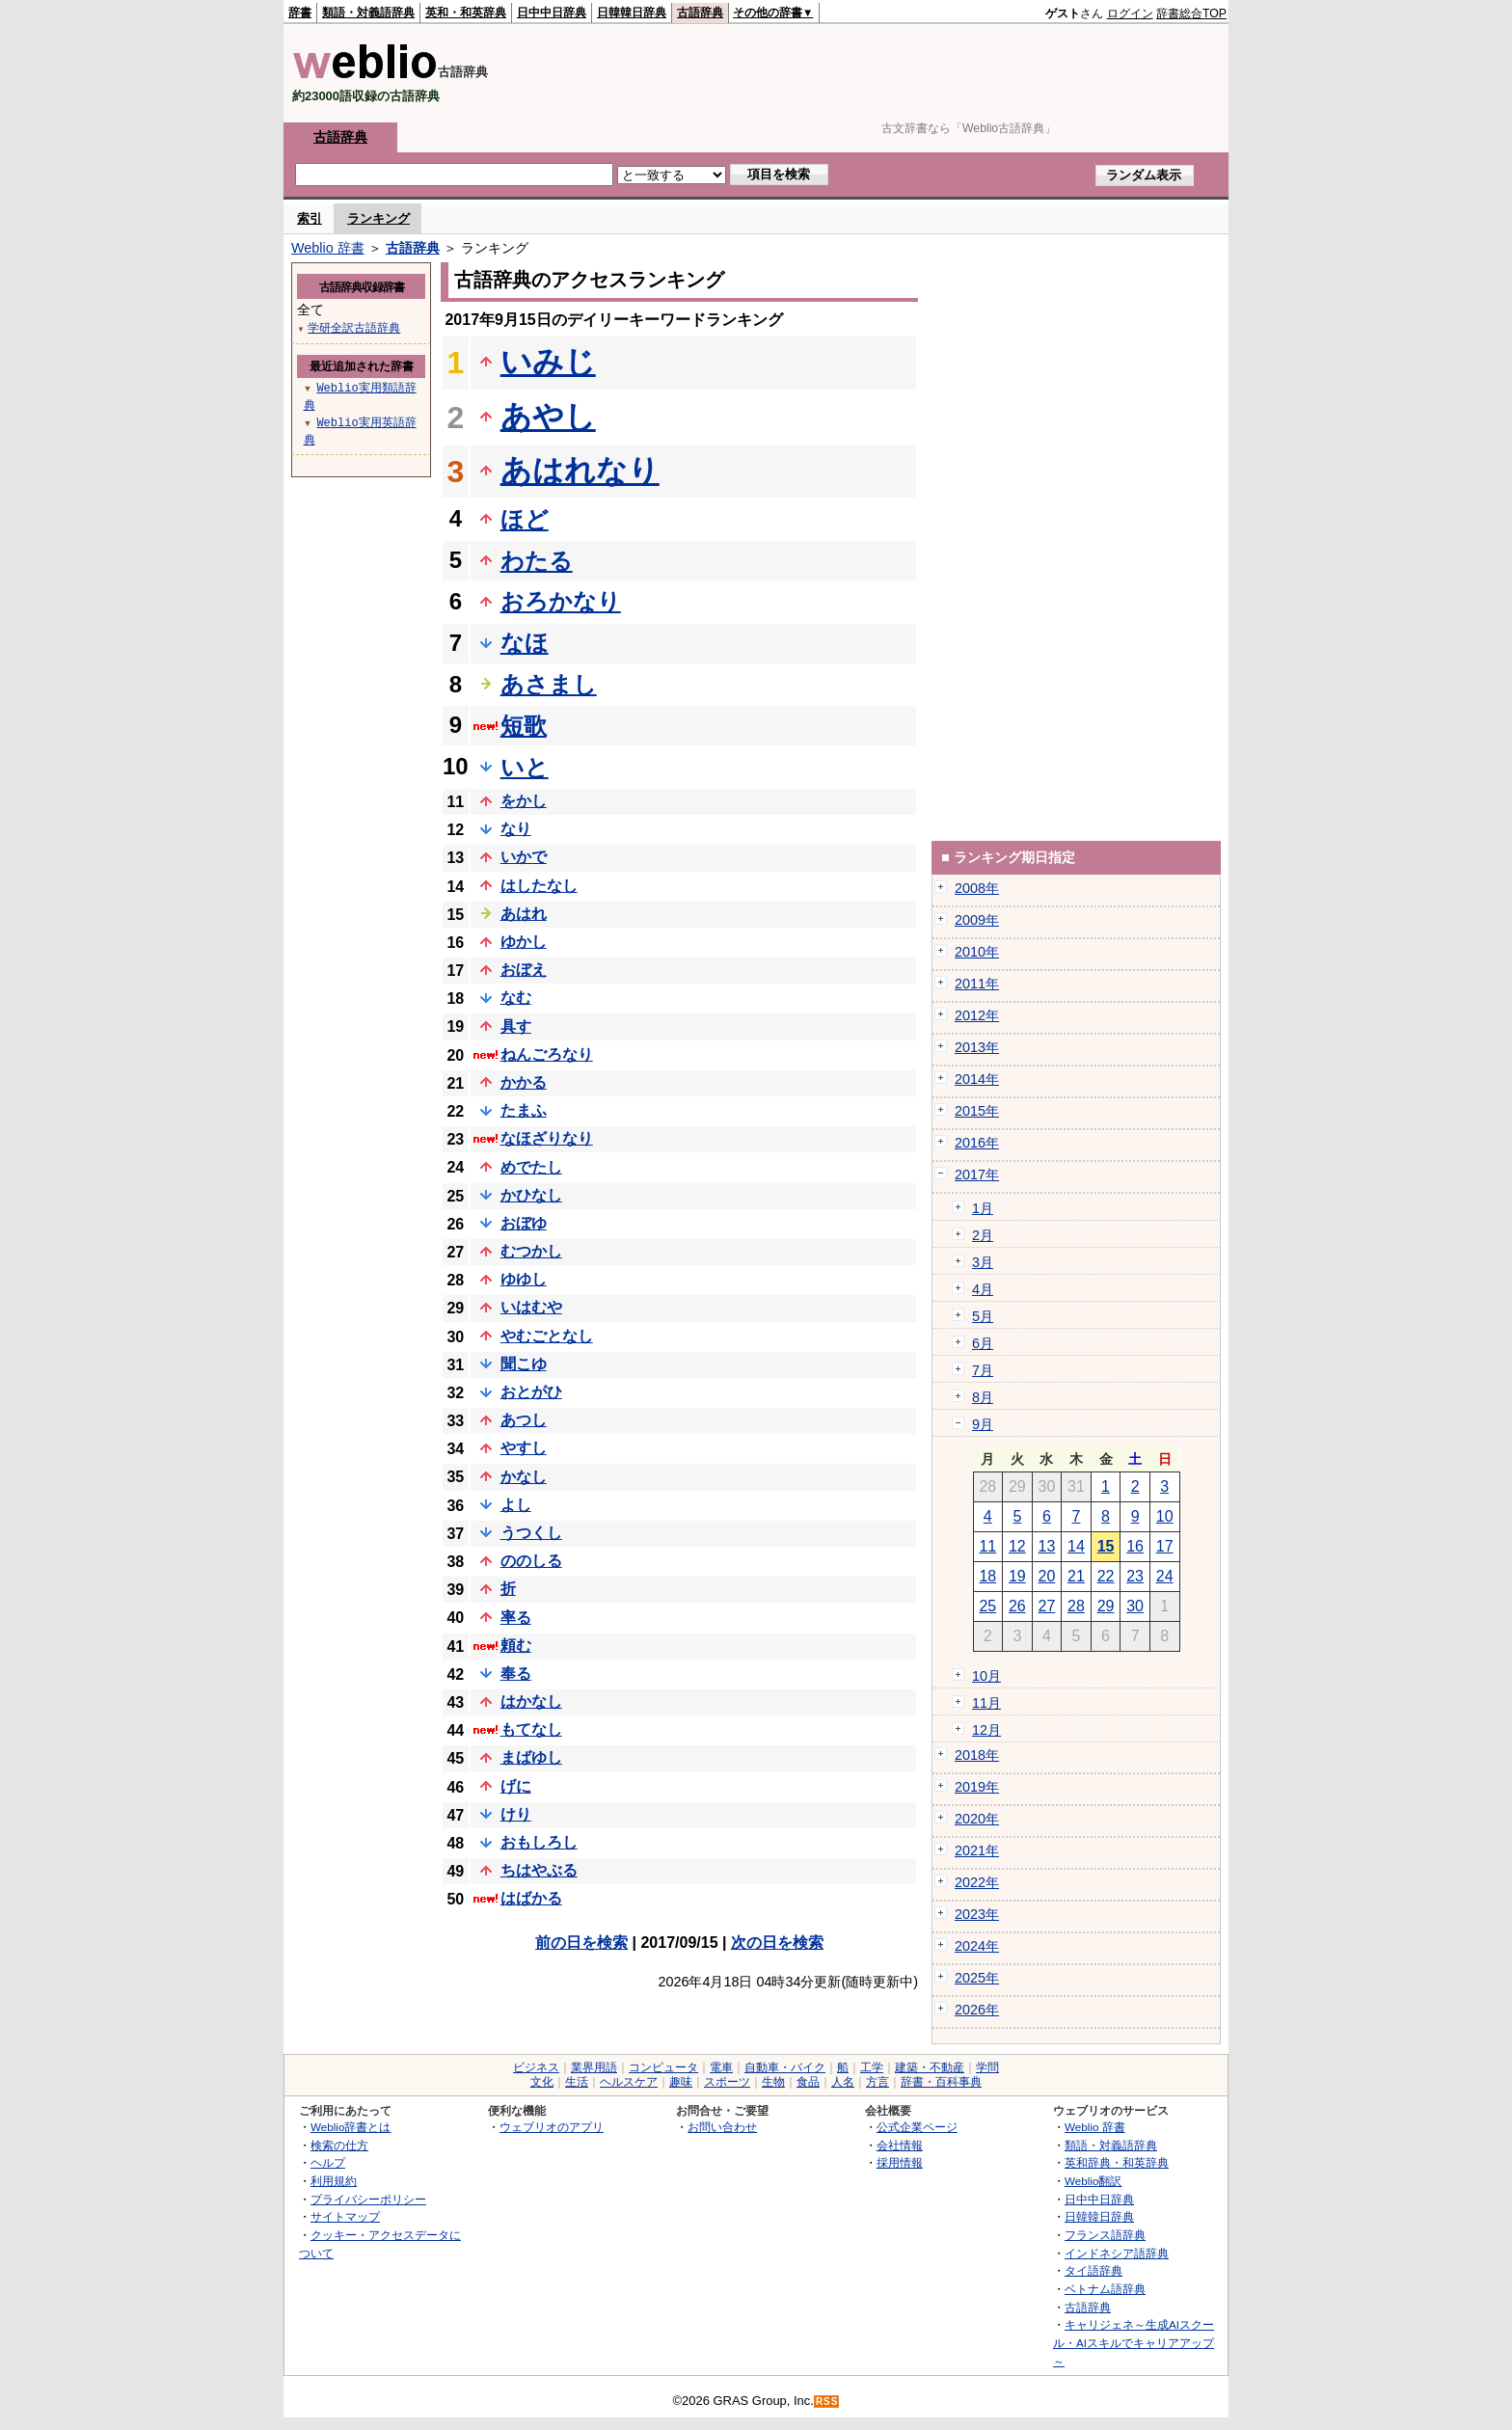 The height and width of the screenshot is (2430, 1512). What do you see at coordinates (1165, 1516) in the screenshot?
I see `10` at bounding box center [1165, 1516].